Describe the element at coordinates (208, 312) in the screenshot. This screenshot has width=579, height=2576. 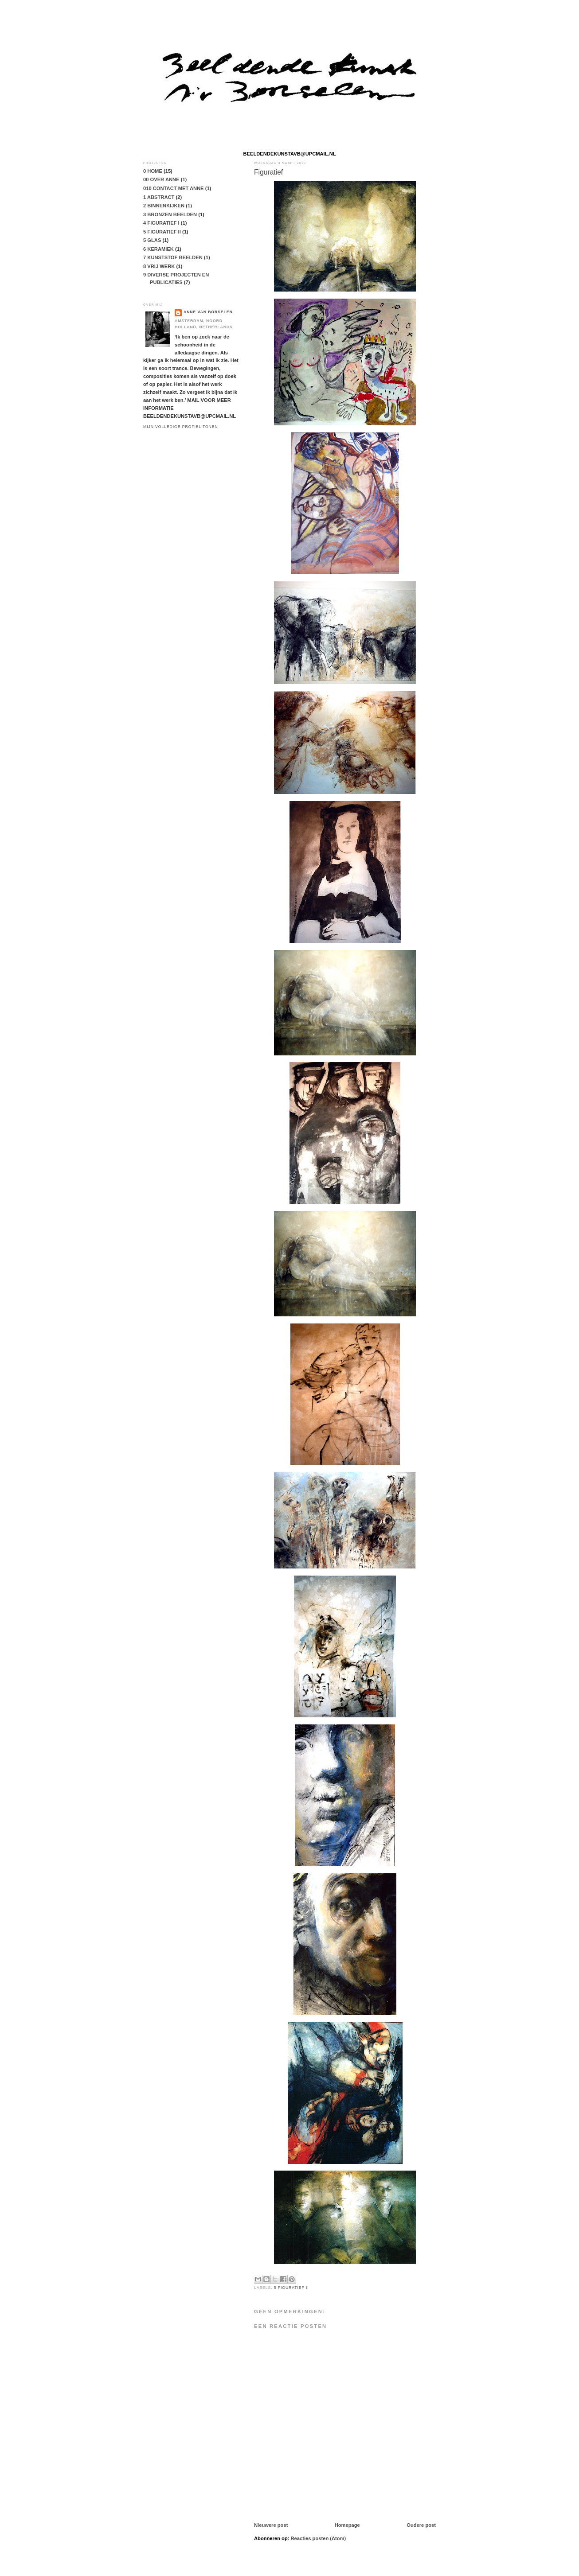
I see `anne van borselen` at that location.